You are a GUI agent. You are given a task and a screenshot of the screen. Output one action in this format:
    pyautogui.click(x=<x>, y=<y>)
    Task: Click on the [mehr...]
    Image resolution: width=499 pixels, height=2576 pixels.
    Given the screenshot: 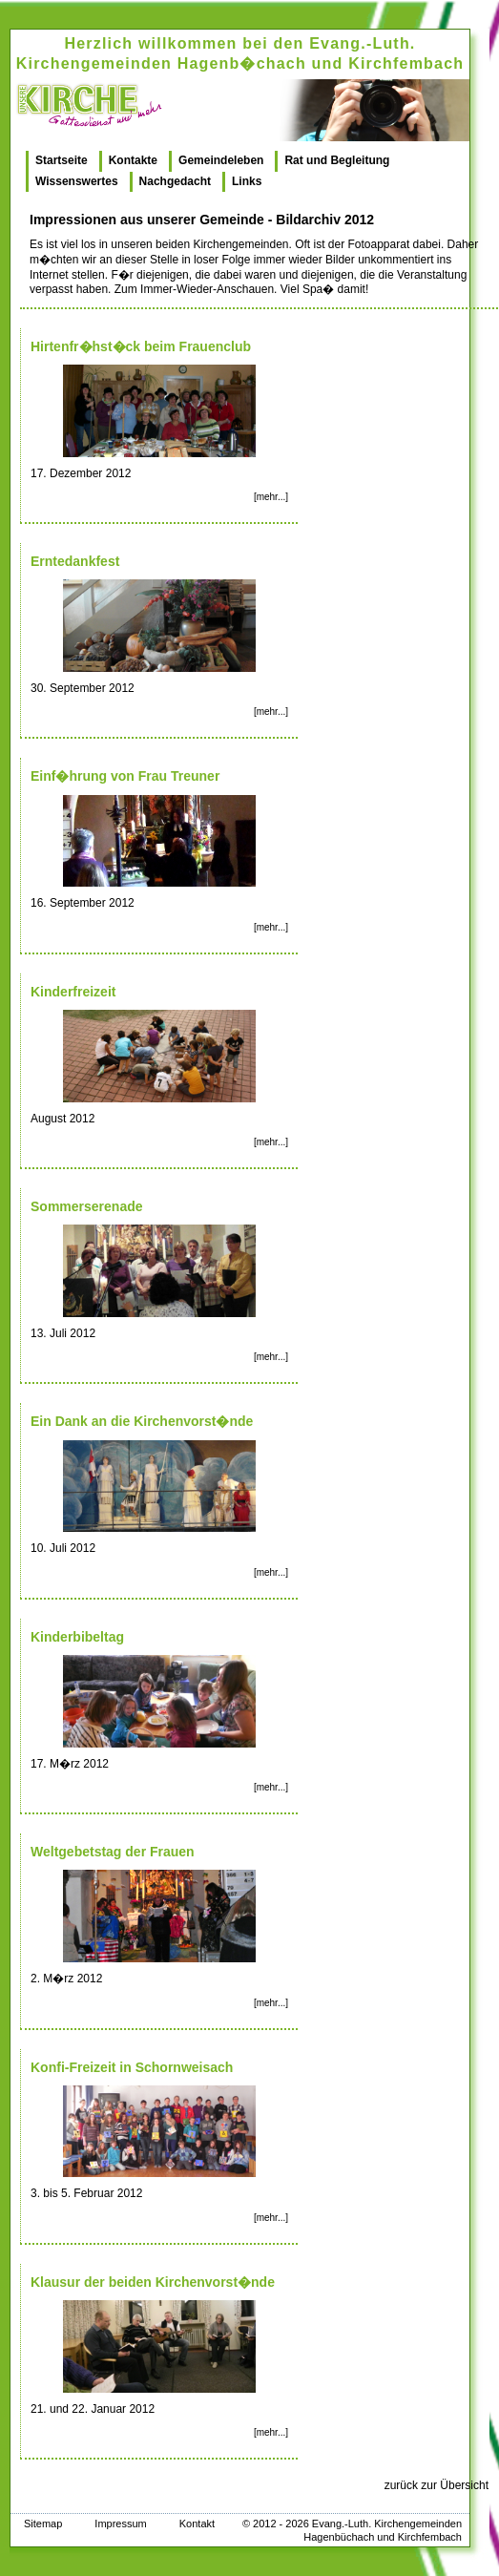 What is the action you would take?
    pyautogui.click(x=271, y=497)
    